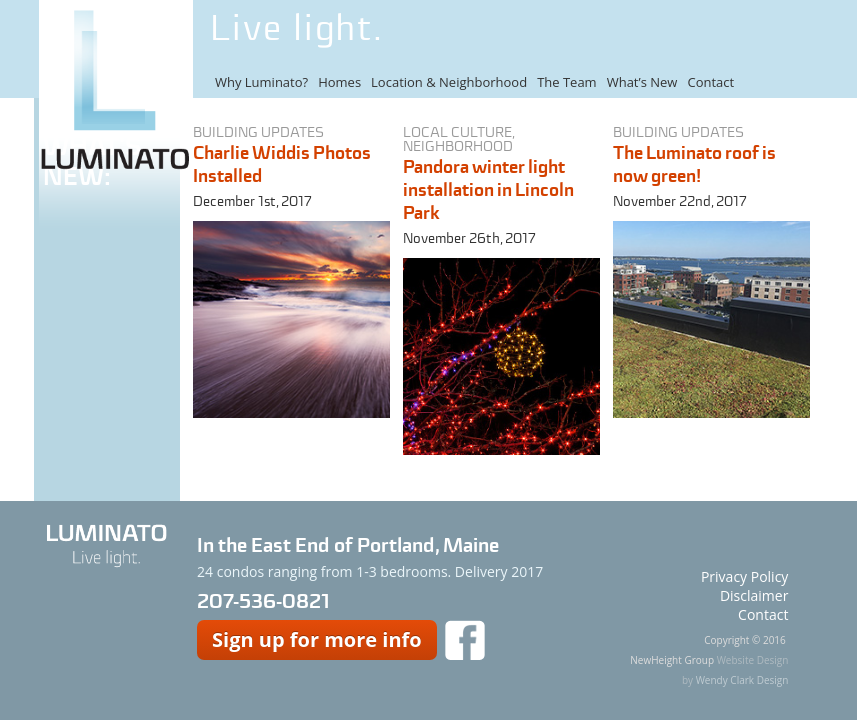 The width and height of the screenshot is (857, 720). I want to click on Copyright, so click(726, 640).